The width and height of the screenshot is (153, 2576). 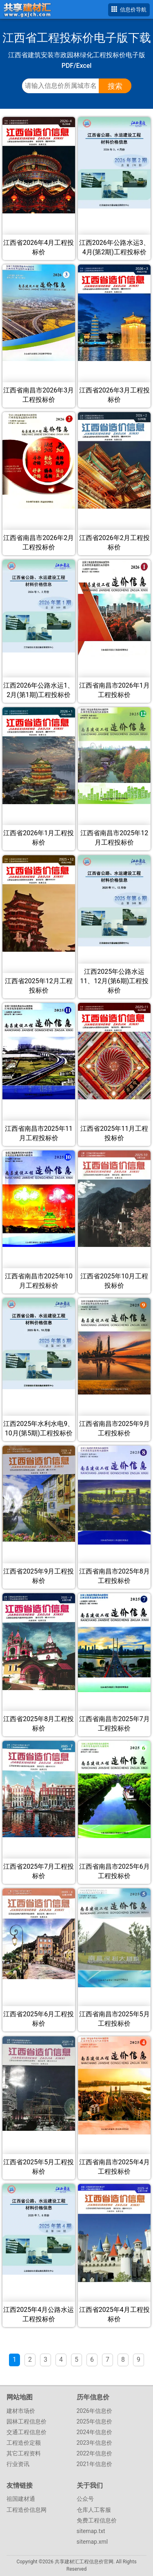 I want to click on 仓库人工客服, so click(x=94, y=2509).